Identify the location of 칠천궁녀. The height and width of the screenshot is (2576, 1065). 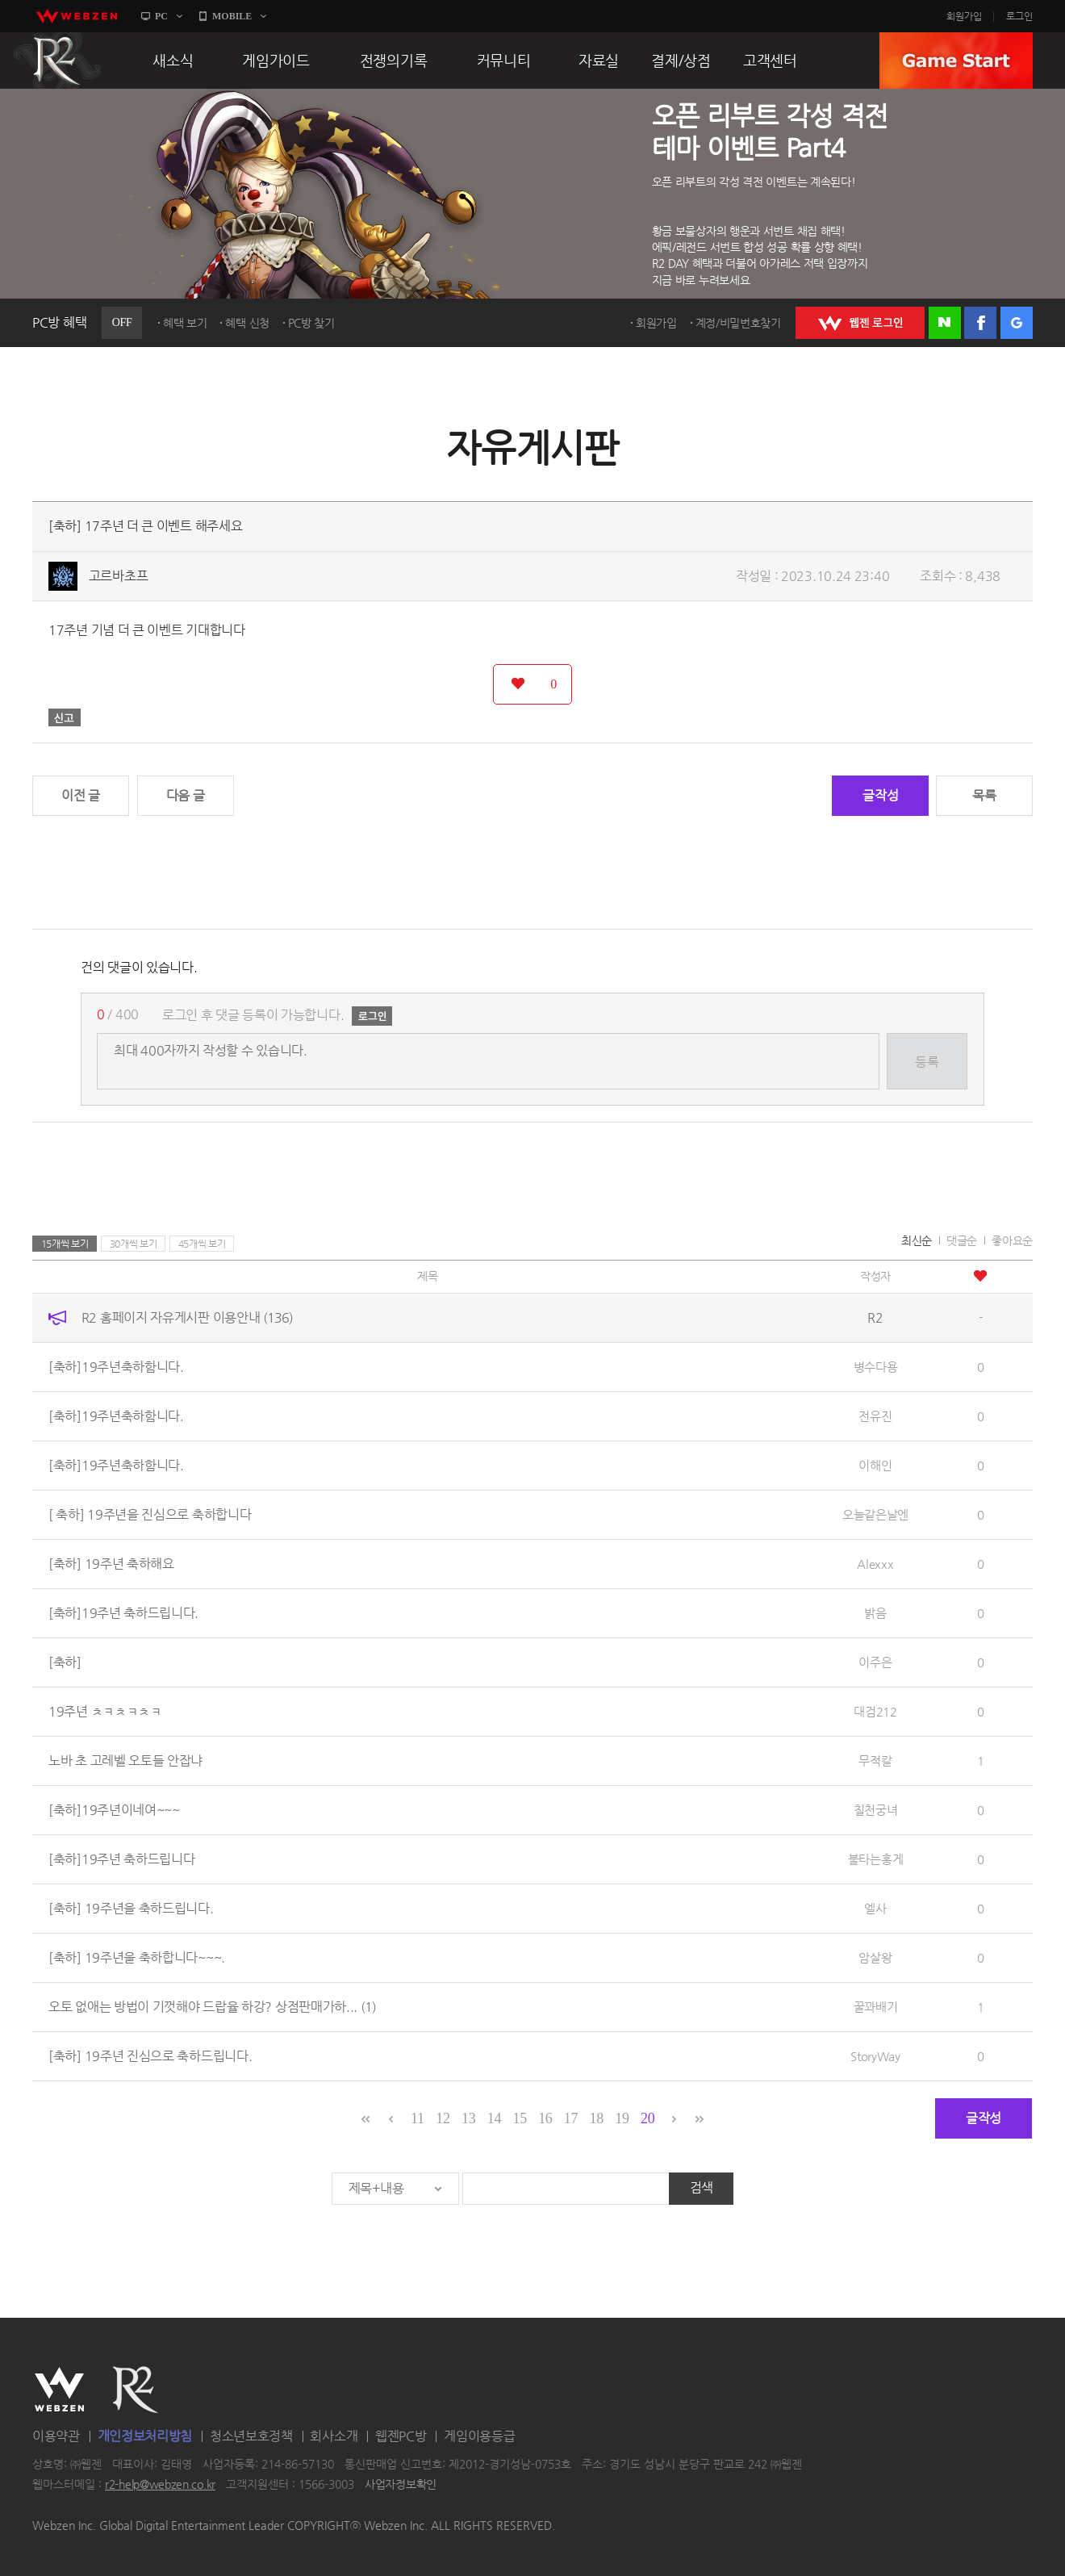
(876, 1810).